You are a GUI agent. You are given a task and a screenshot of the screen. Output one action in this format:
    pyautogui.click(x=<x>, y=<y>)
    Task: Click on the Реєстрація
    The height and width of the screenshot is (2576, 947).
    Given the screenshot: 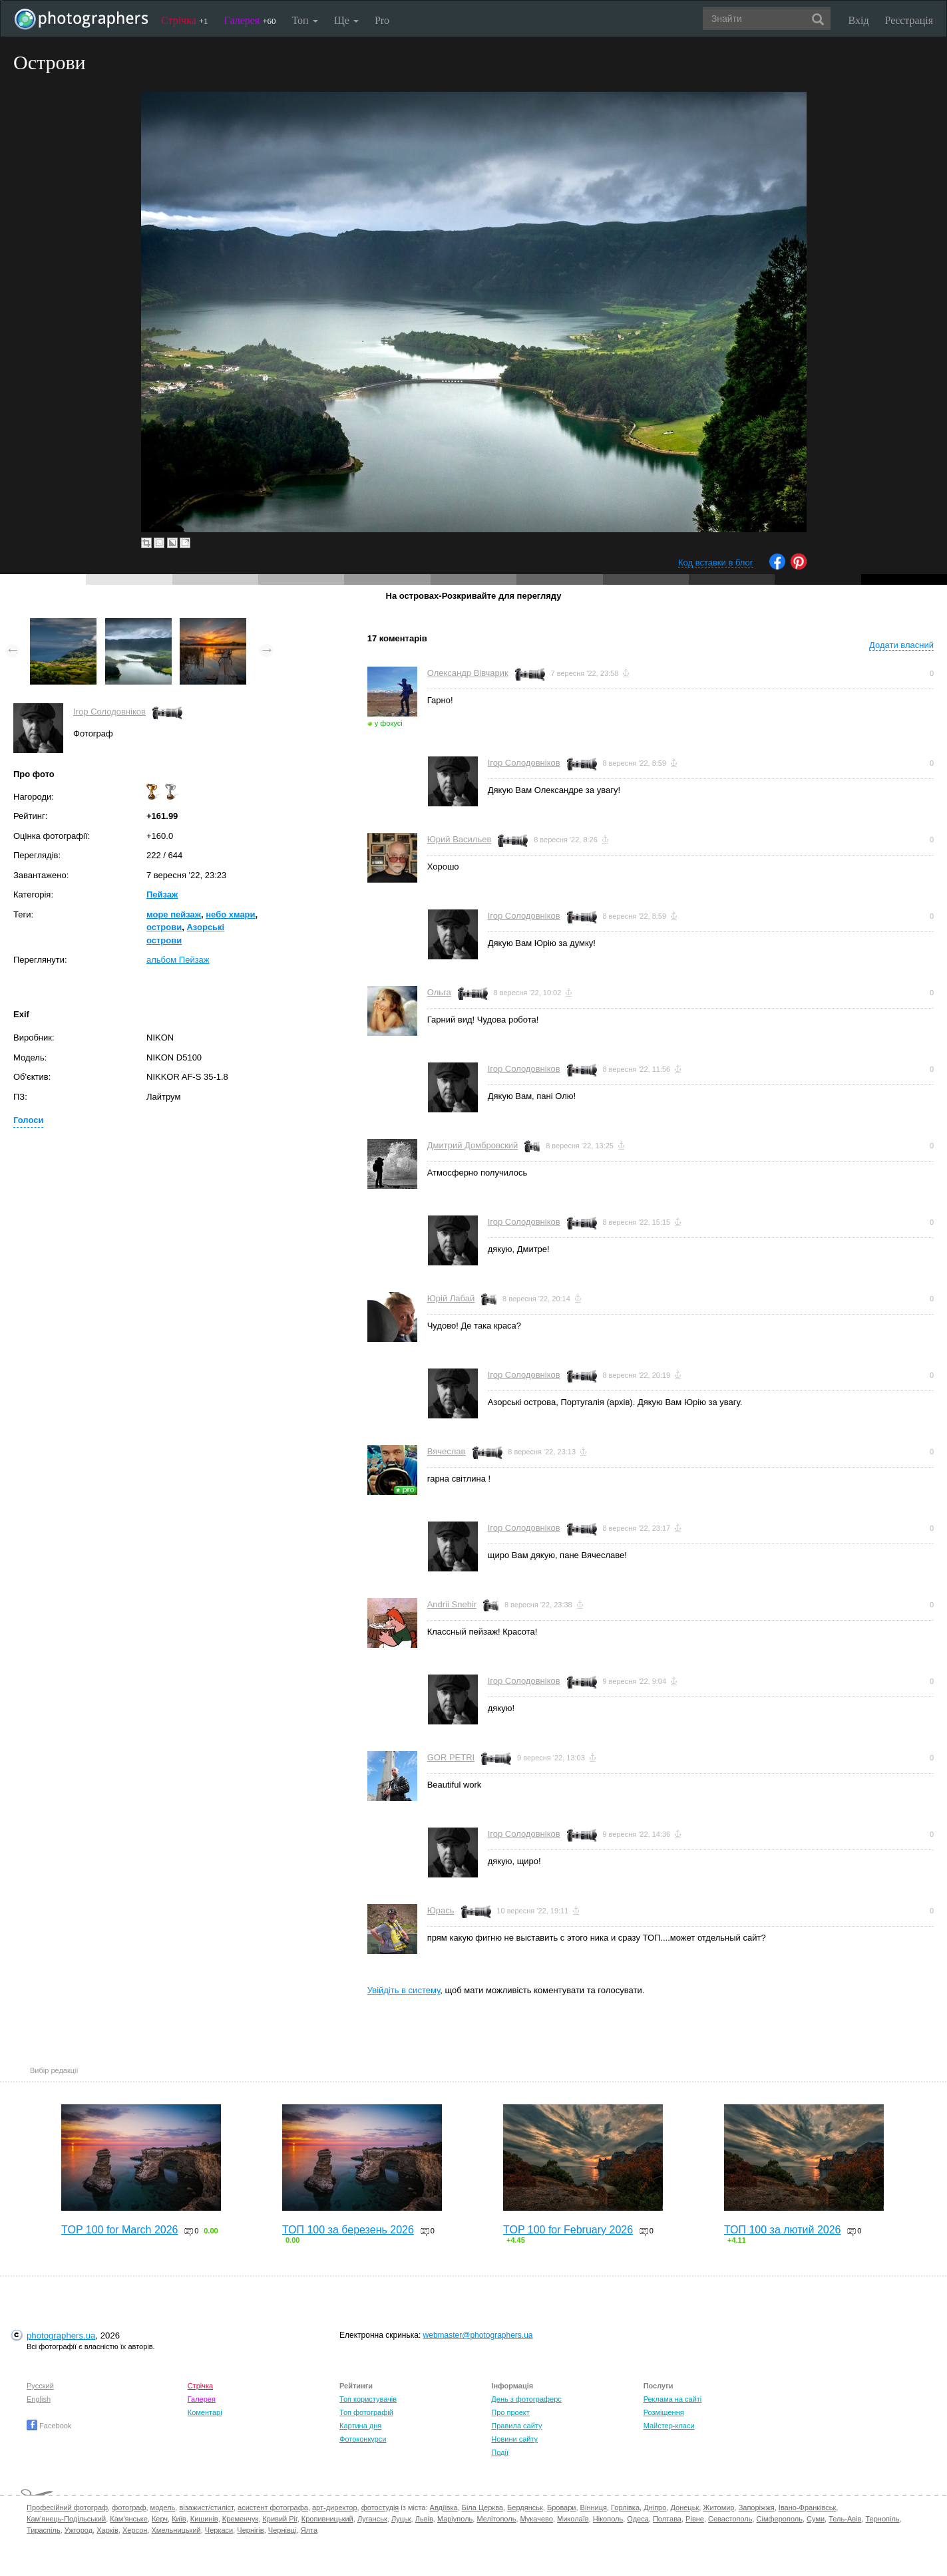 What is the action you would take?
    pyautogui.click(x=909, y=20)
    